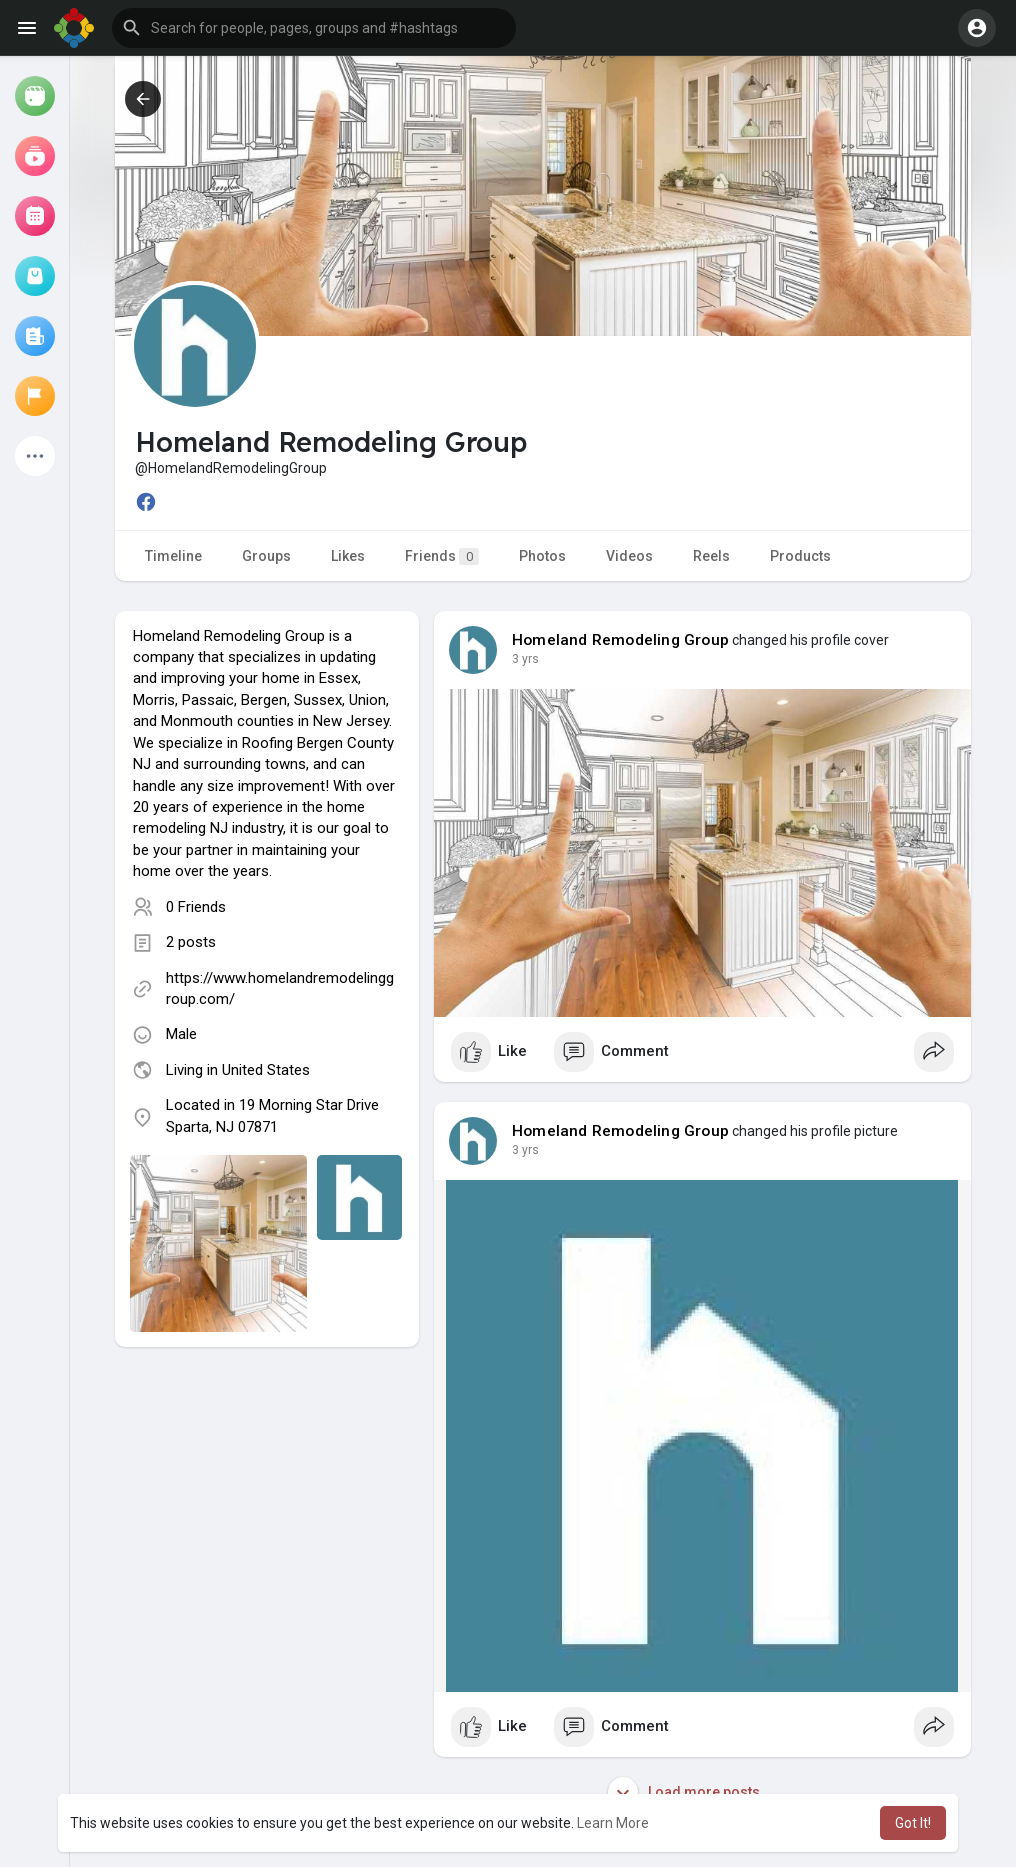 This screenshot has height=1867, width=1016. What do you see at coordinates (173, 556) in the screenshot?
I see `Timeline` at bounding box center [173, 556].